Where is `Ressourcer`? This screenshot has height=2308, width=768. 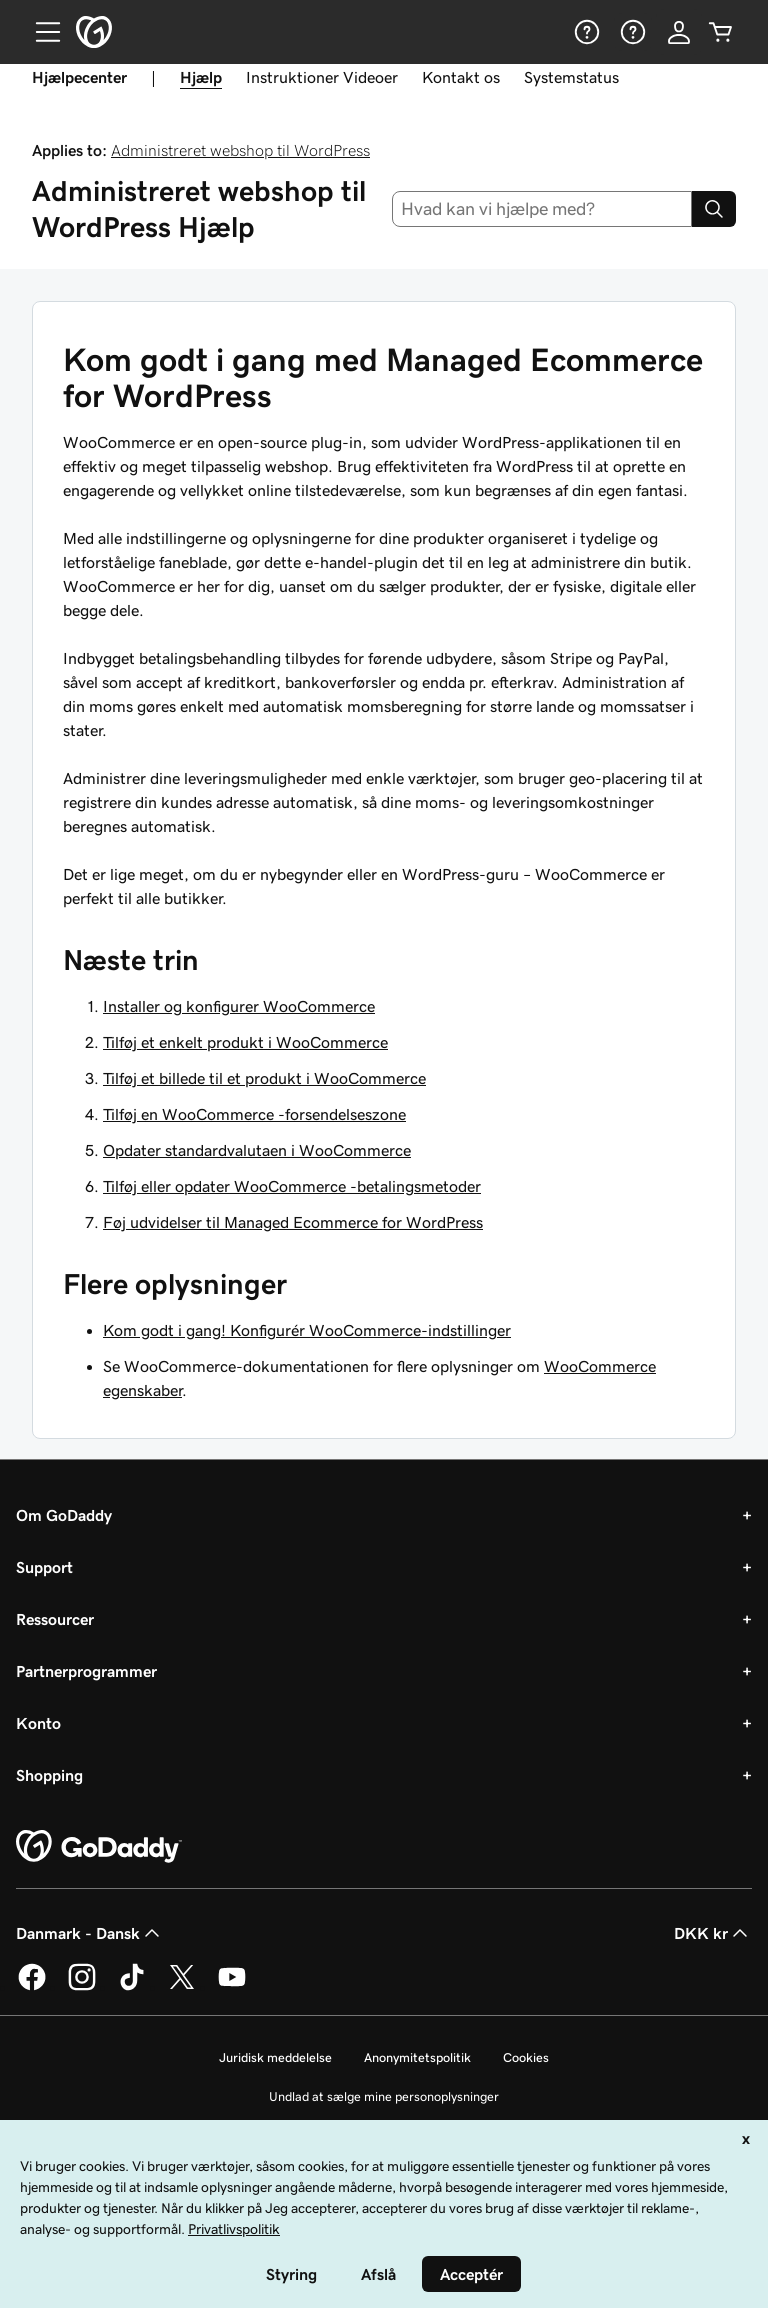
Ressourcer is located at coordinates (55, 1619).